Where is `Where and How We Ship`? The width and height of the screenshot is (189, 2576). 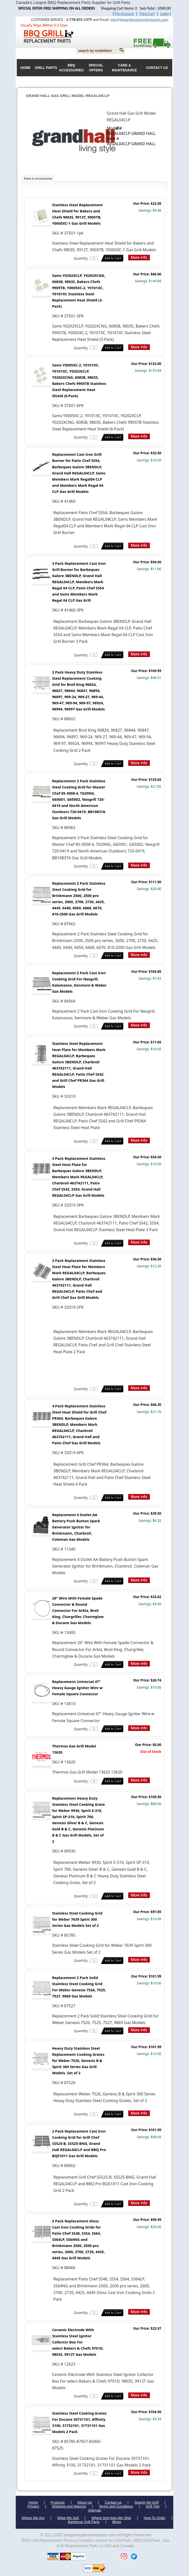
Where and How We Ship is located at coordinates (111, 2518).